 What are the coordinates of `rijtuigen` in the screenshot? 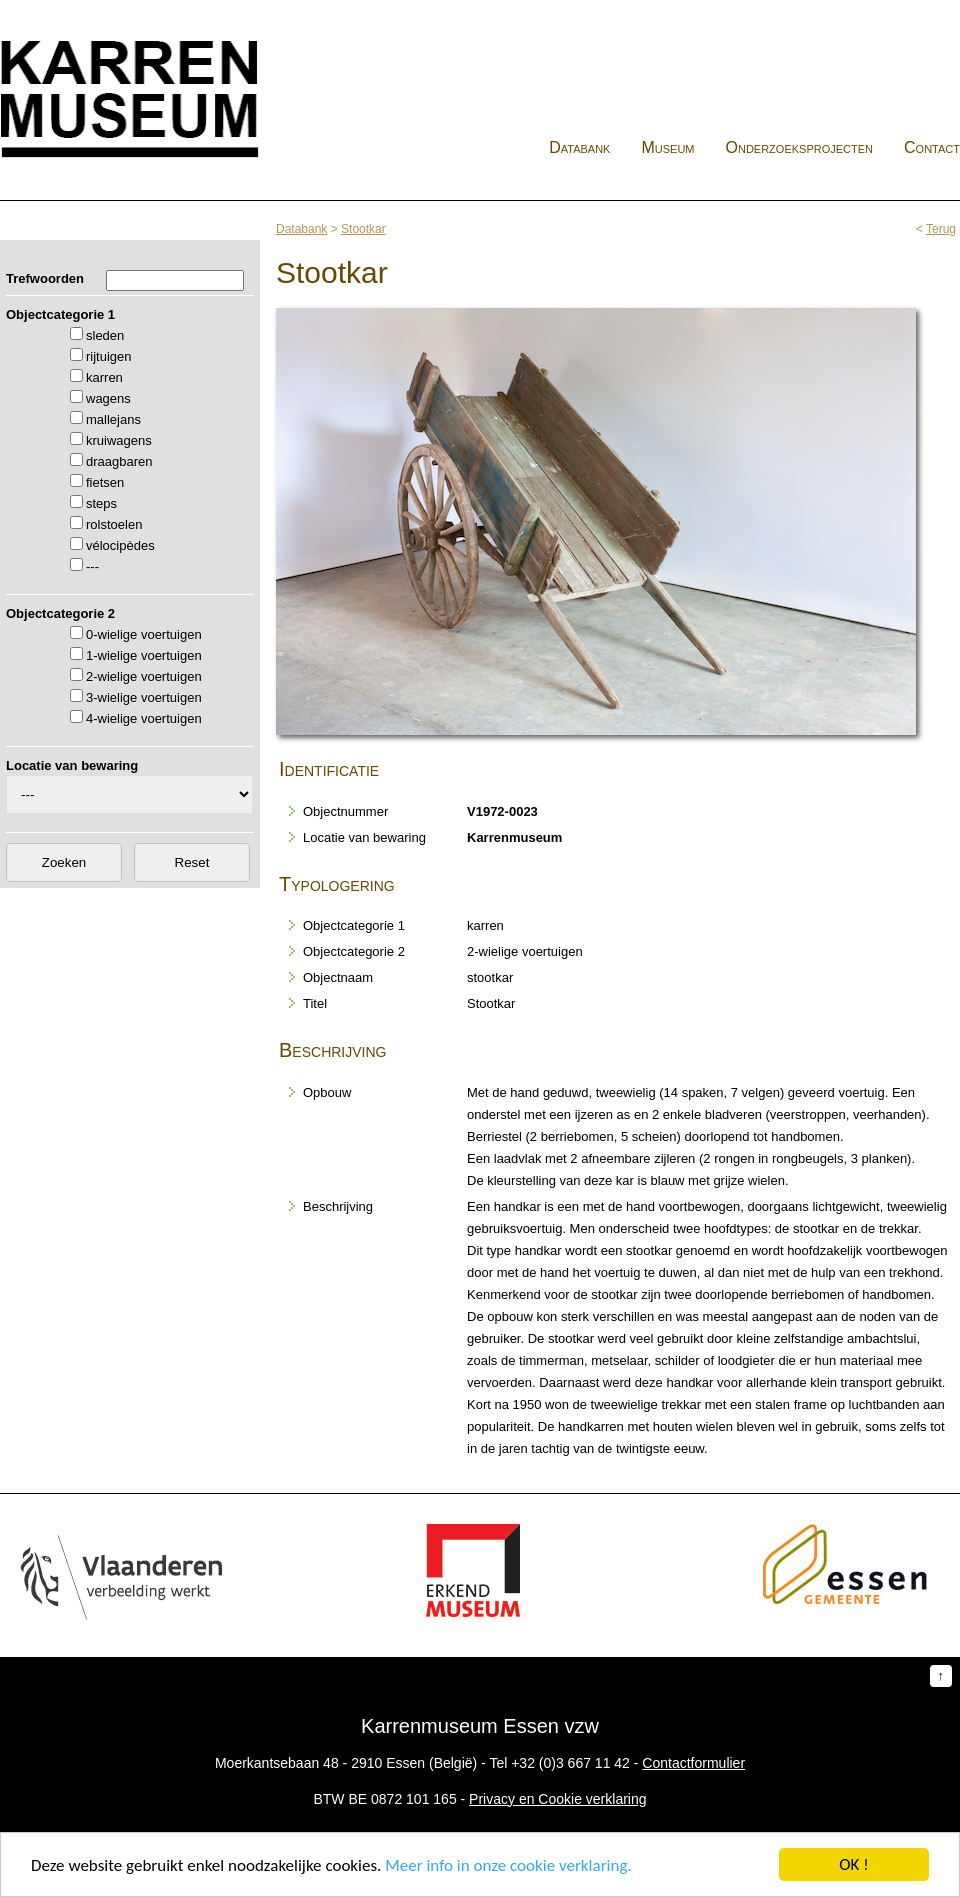 It's located at (109, 356).